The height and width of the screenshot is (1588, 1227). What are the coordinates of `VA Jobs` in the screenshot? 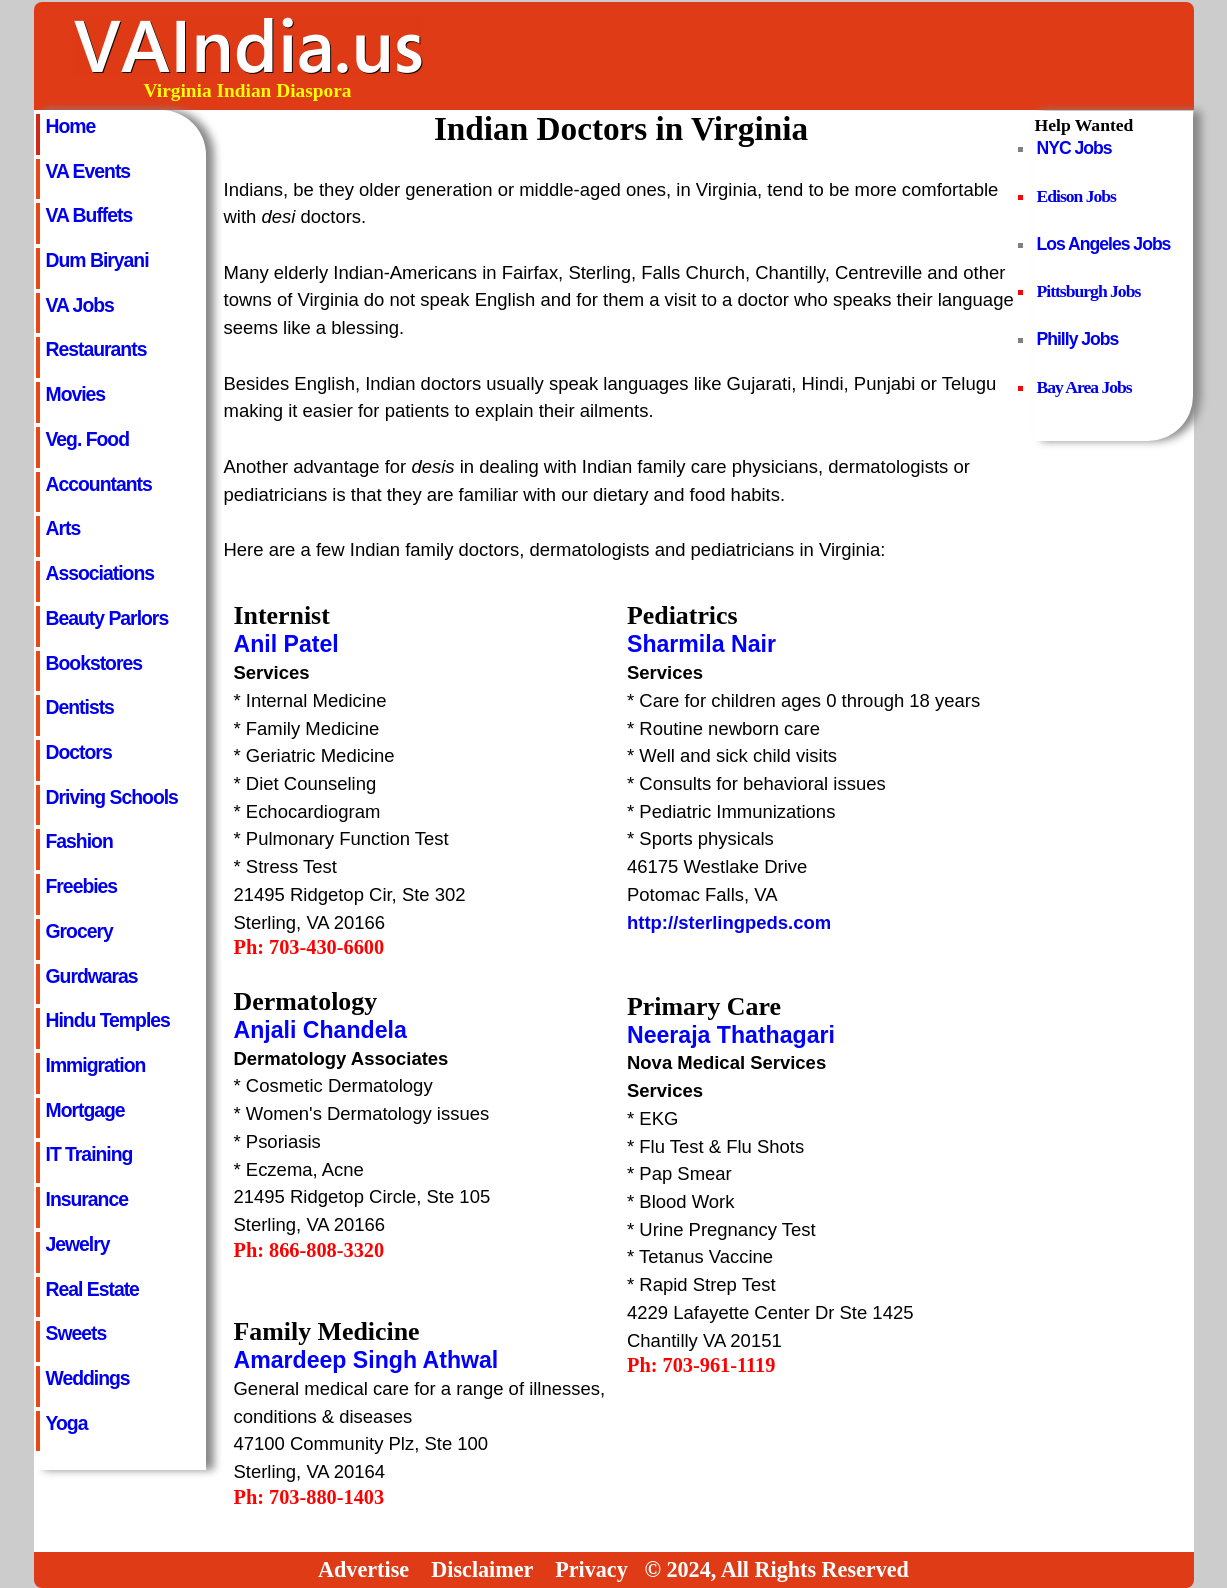 It's located at (80, 305).